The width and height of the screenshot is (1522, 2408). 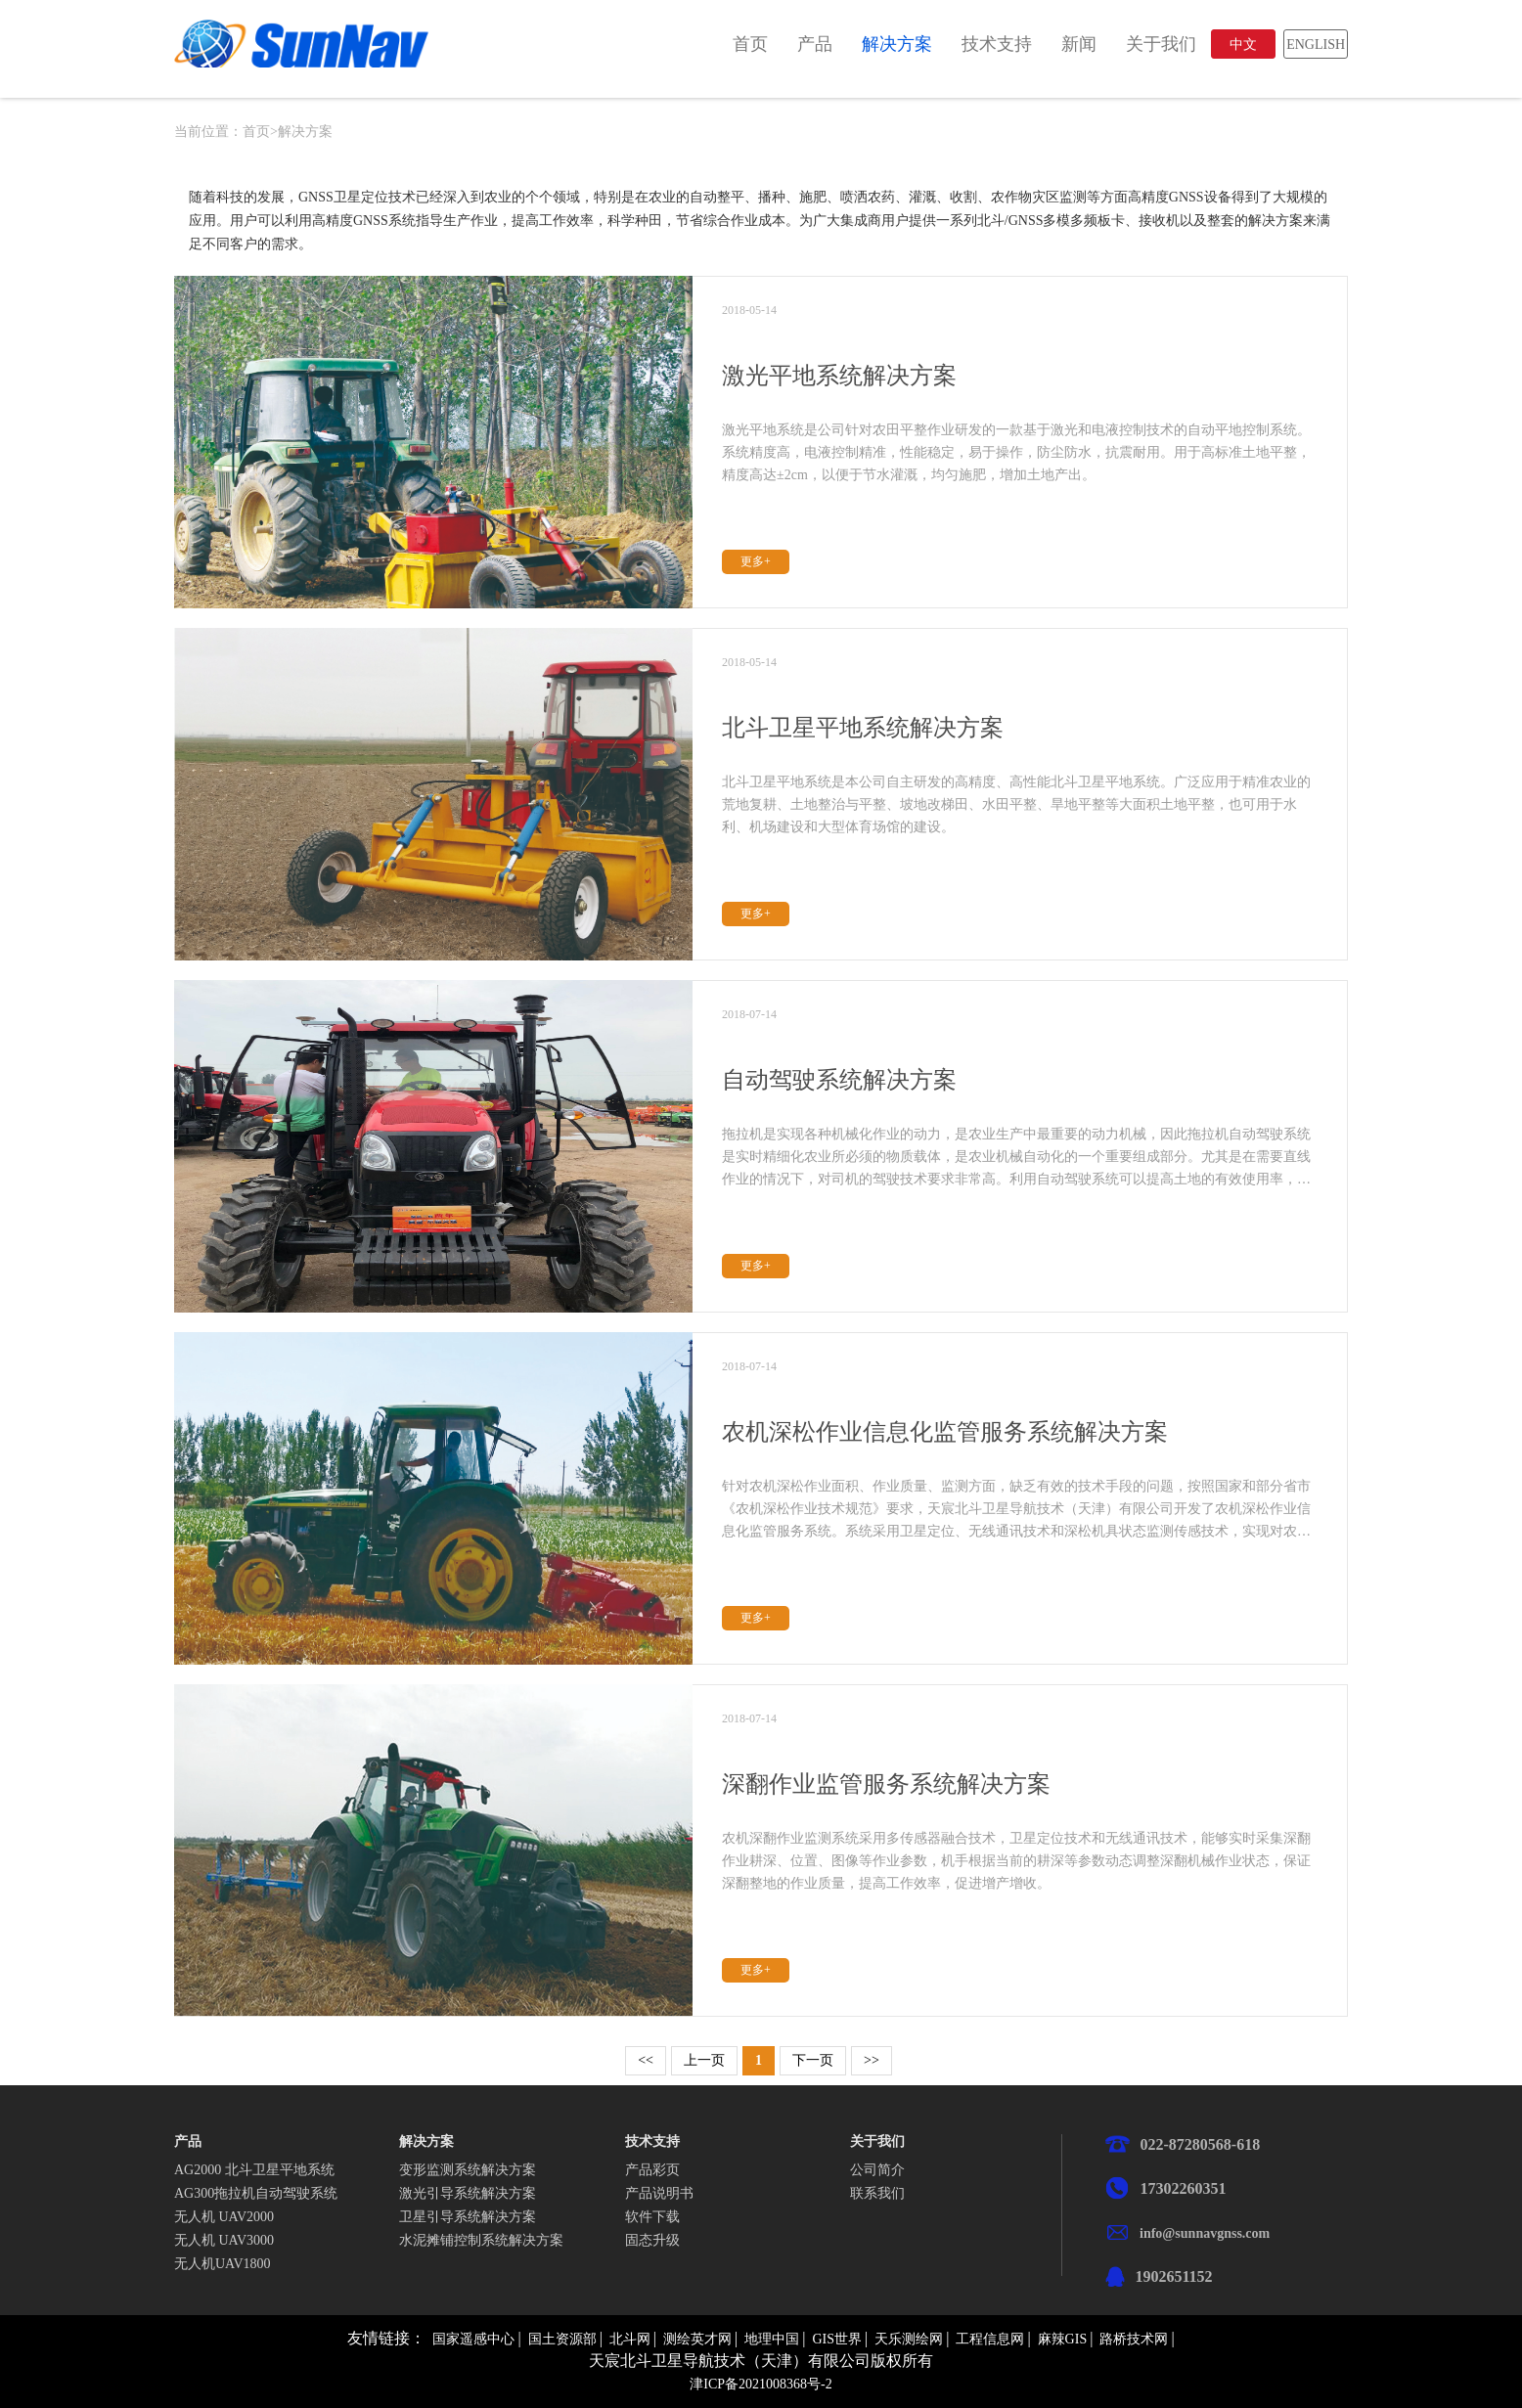 What do you see at coordinates (837, 2339) in the screenshot?
I see `GIS世界` at bounding box center [837, 2339].